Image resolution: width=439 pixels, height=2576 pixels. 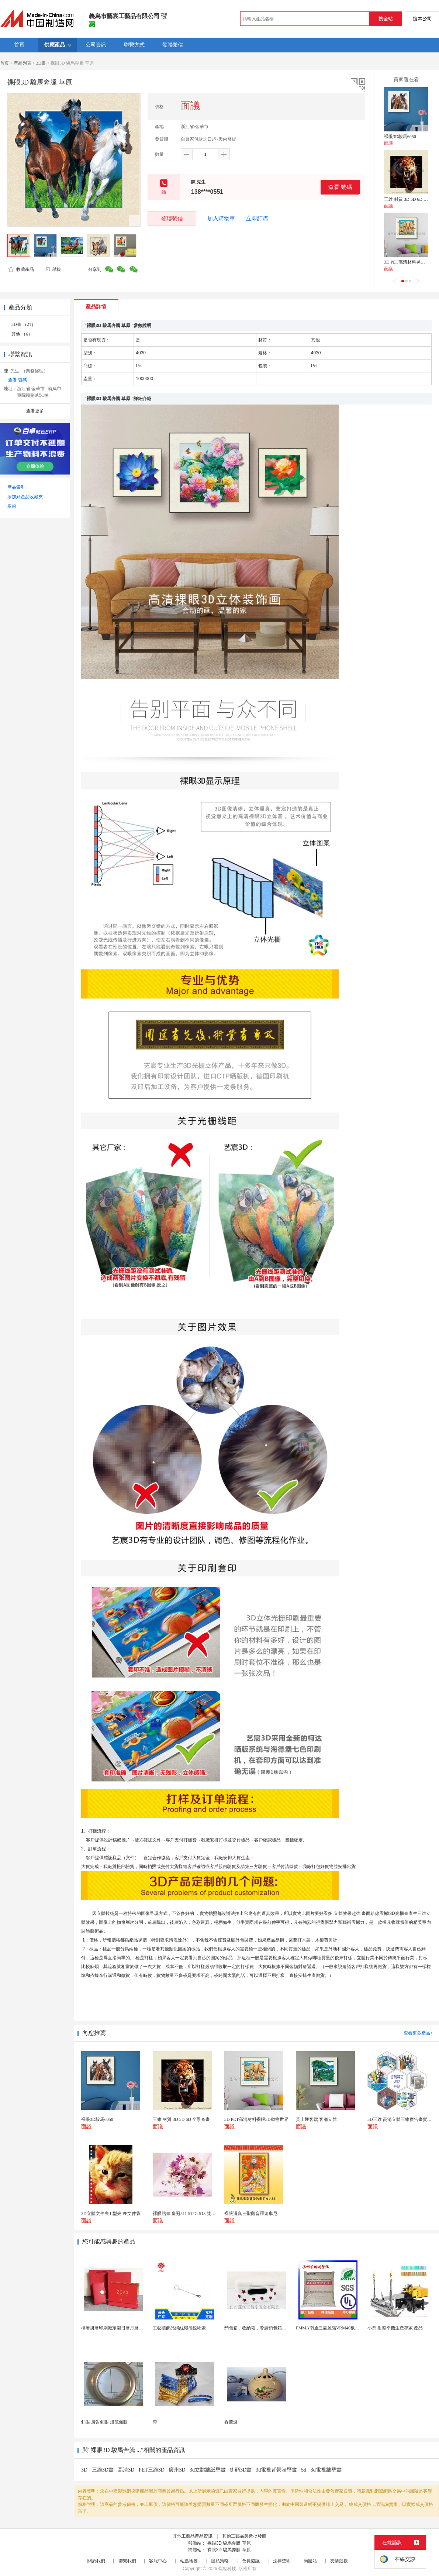 I want to click on 會員協議, so click(x=251, y=2560).